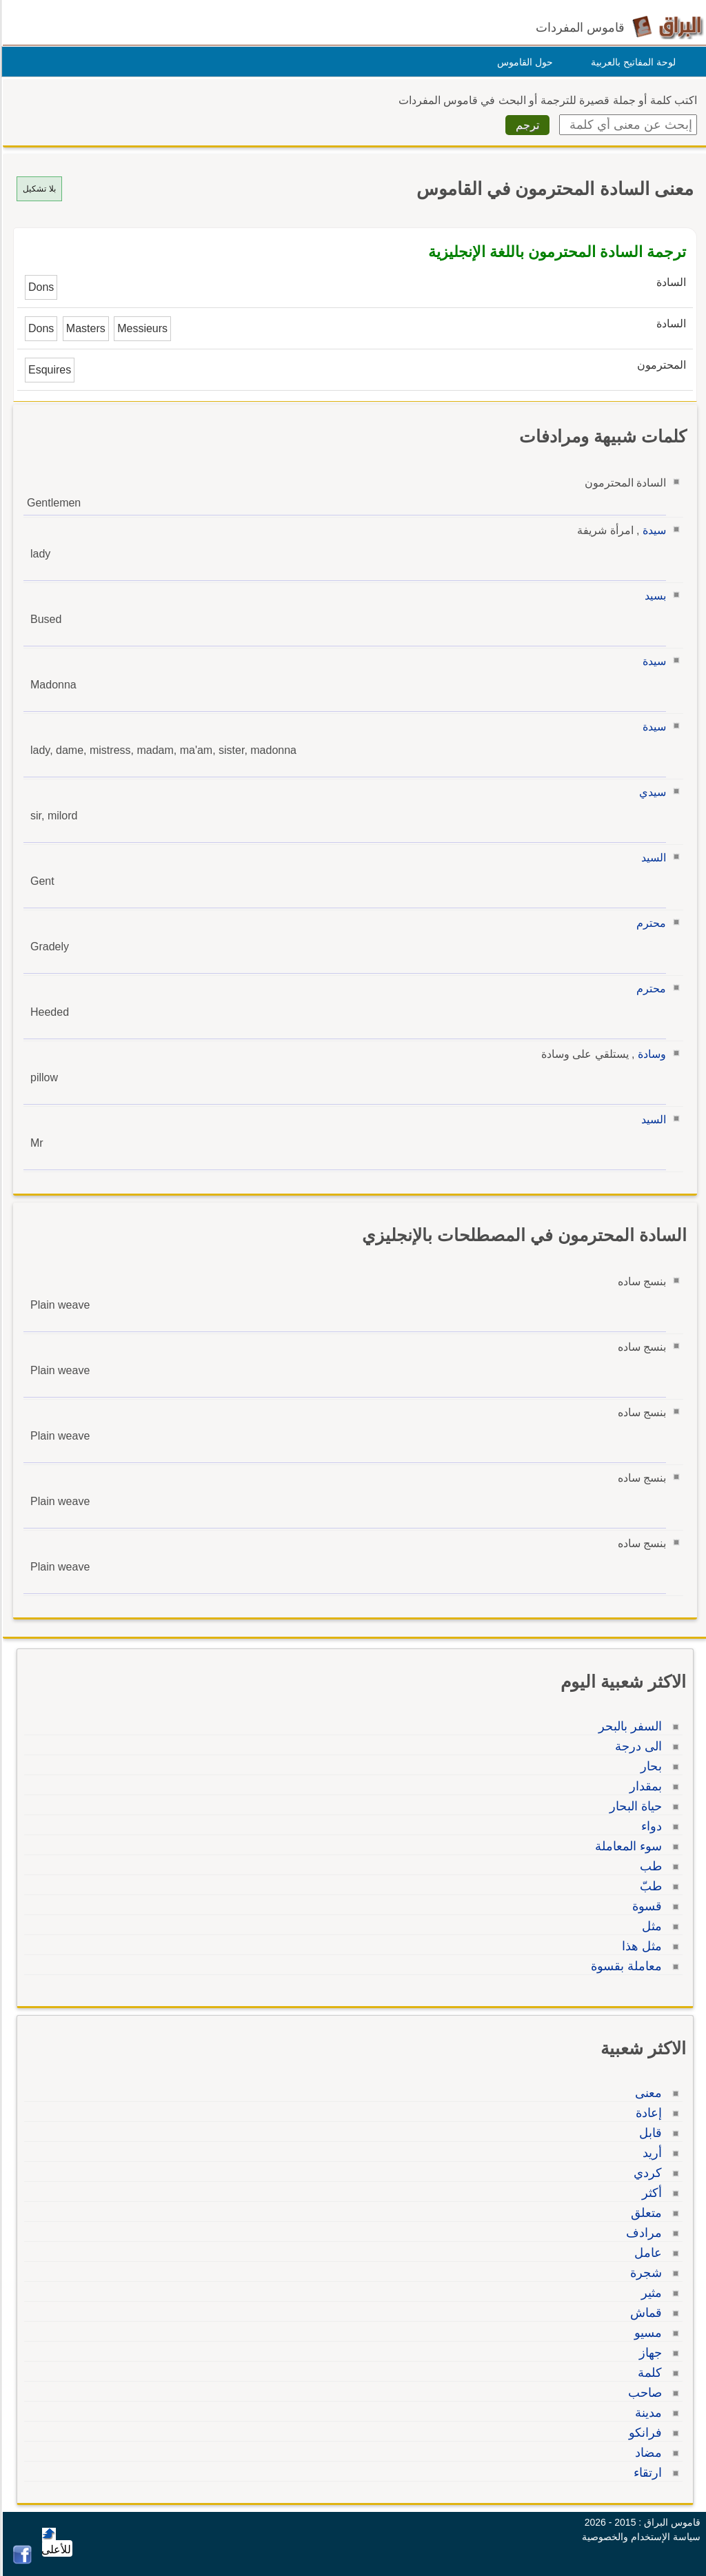  I want to click on لوحة المفاتيح بالعربية, so click(631, 62).